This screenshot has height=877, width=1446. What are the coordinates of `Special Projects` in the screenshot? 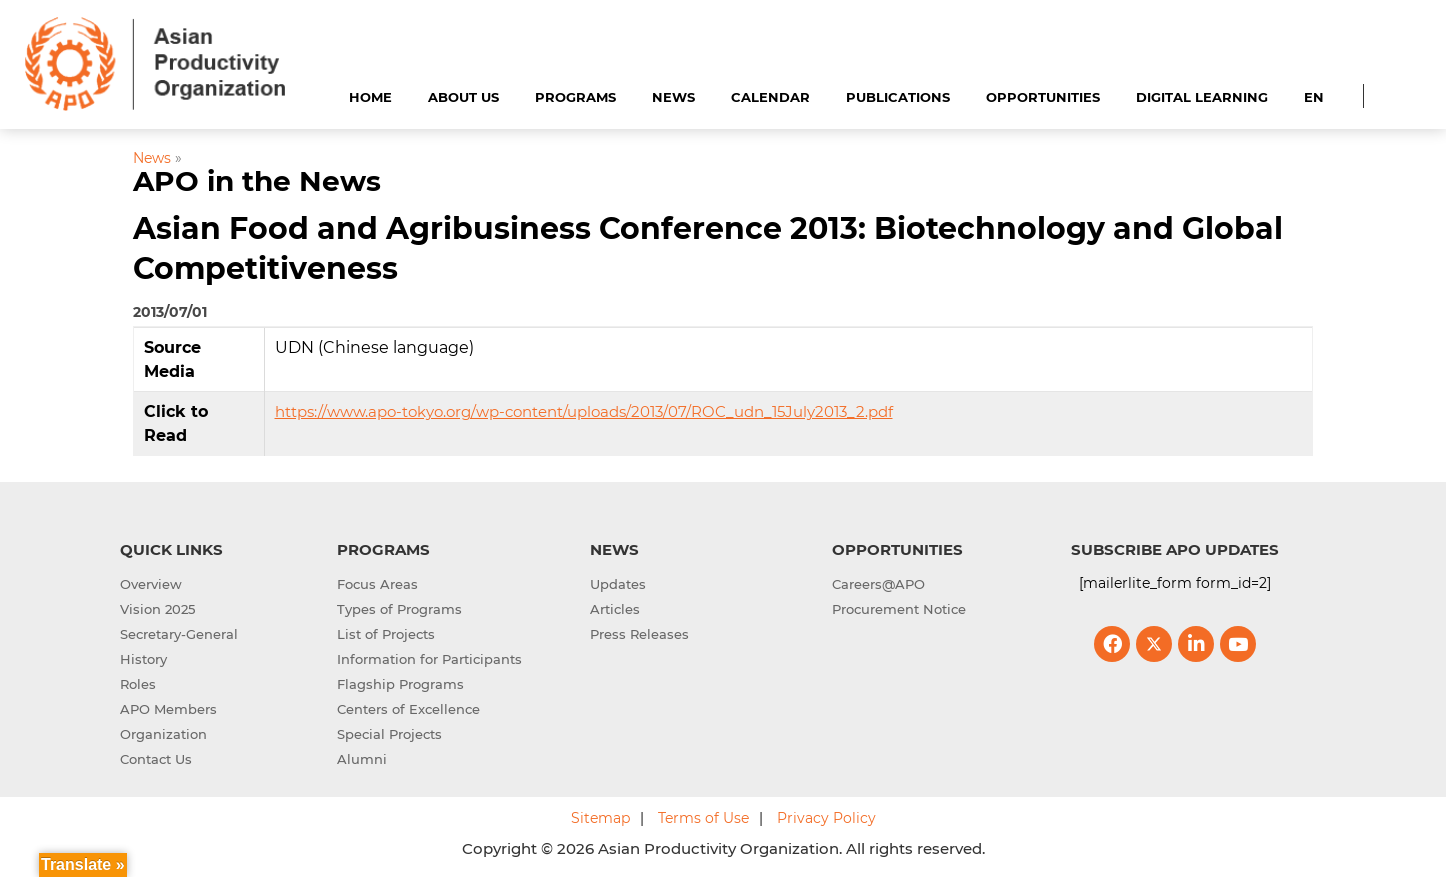 It's located at (389, 734).